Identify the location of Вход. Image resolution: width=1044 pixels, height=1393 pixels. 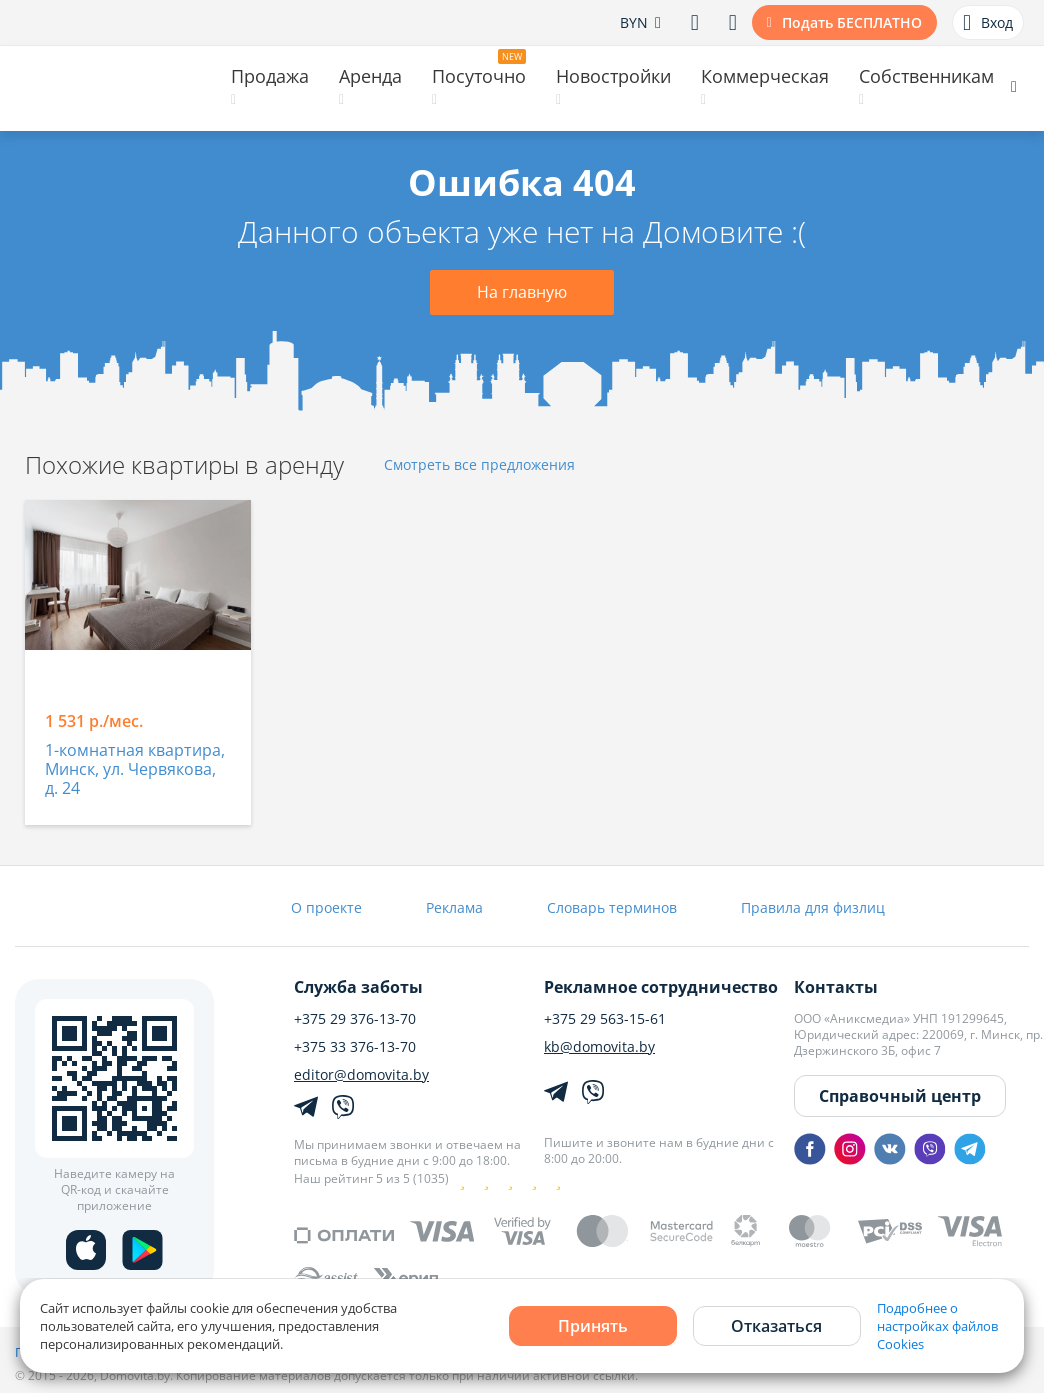
(988, 23).